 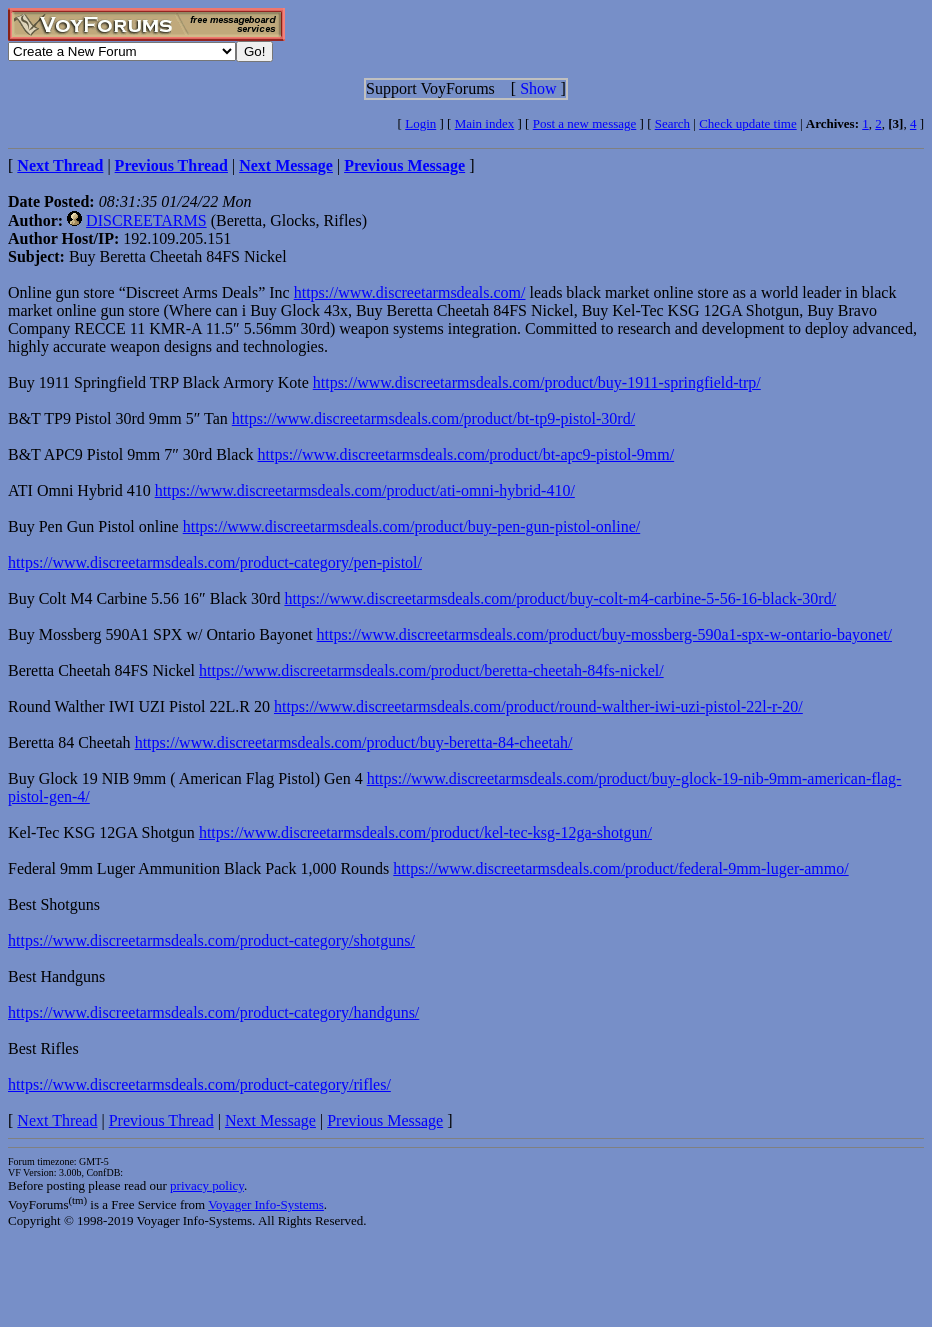 I want to click on https://www.discreetarmsdeals.com/product-category/pen-pistol/, so click(x=215, y=562).